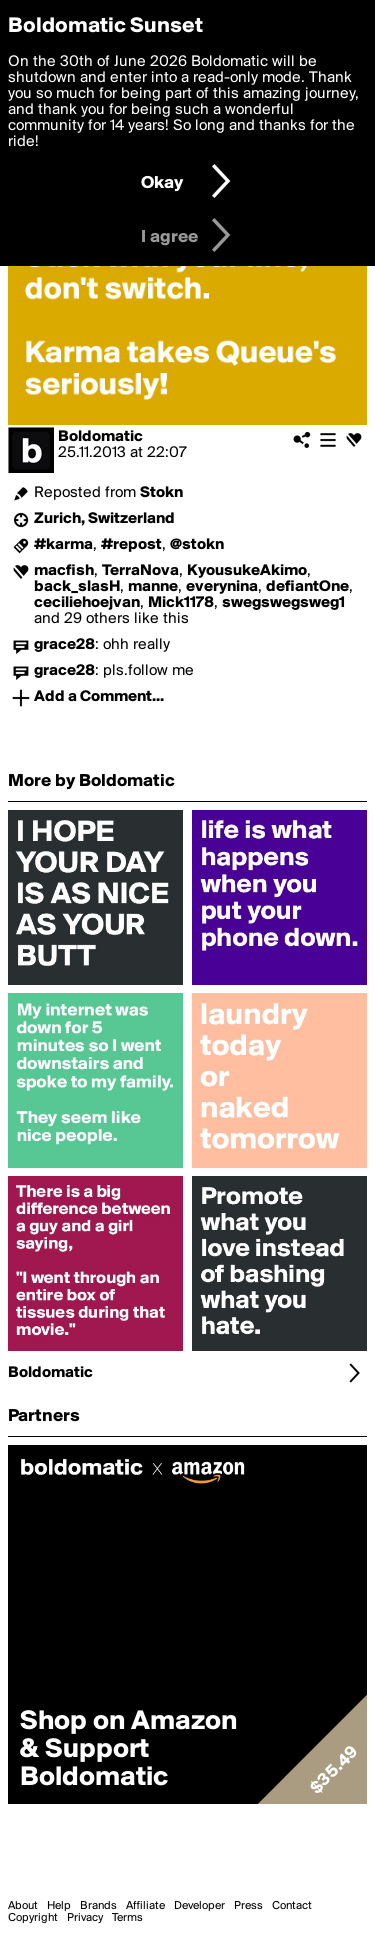  Describe the element at coordinates (104, 519) in the screenshot. I see `Zurich, Switzerland` at that location.